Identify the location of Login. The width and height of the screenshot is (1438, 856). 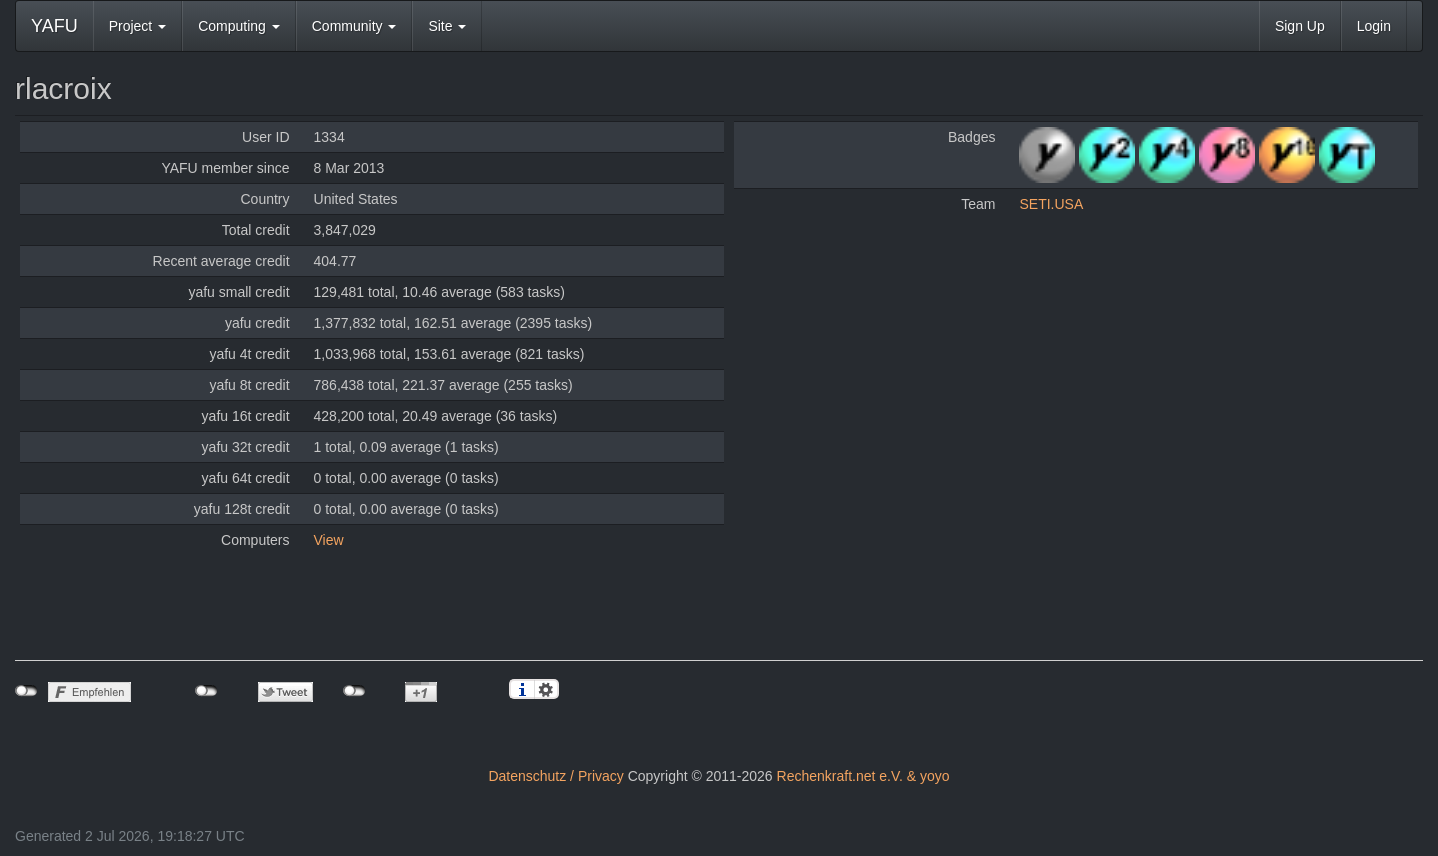
(1374, 26).